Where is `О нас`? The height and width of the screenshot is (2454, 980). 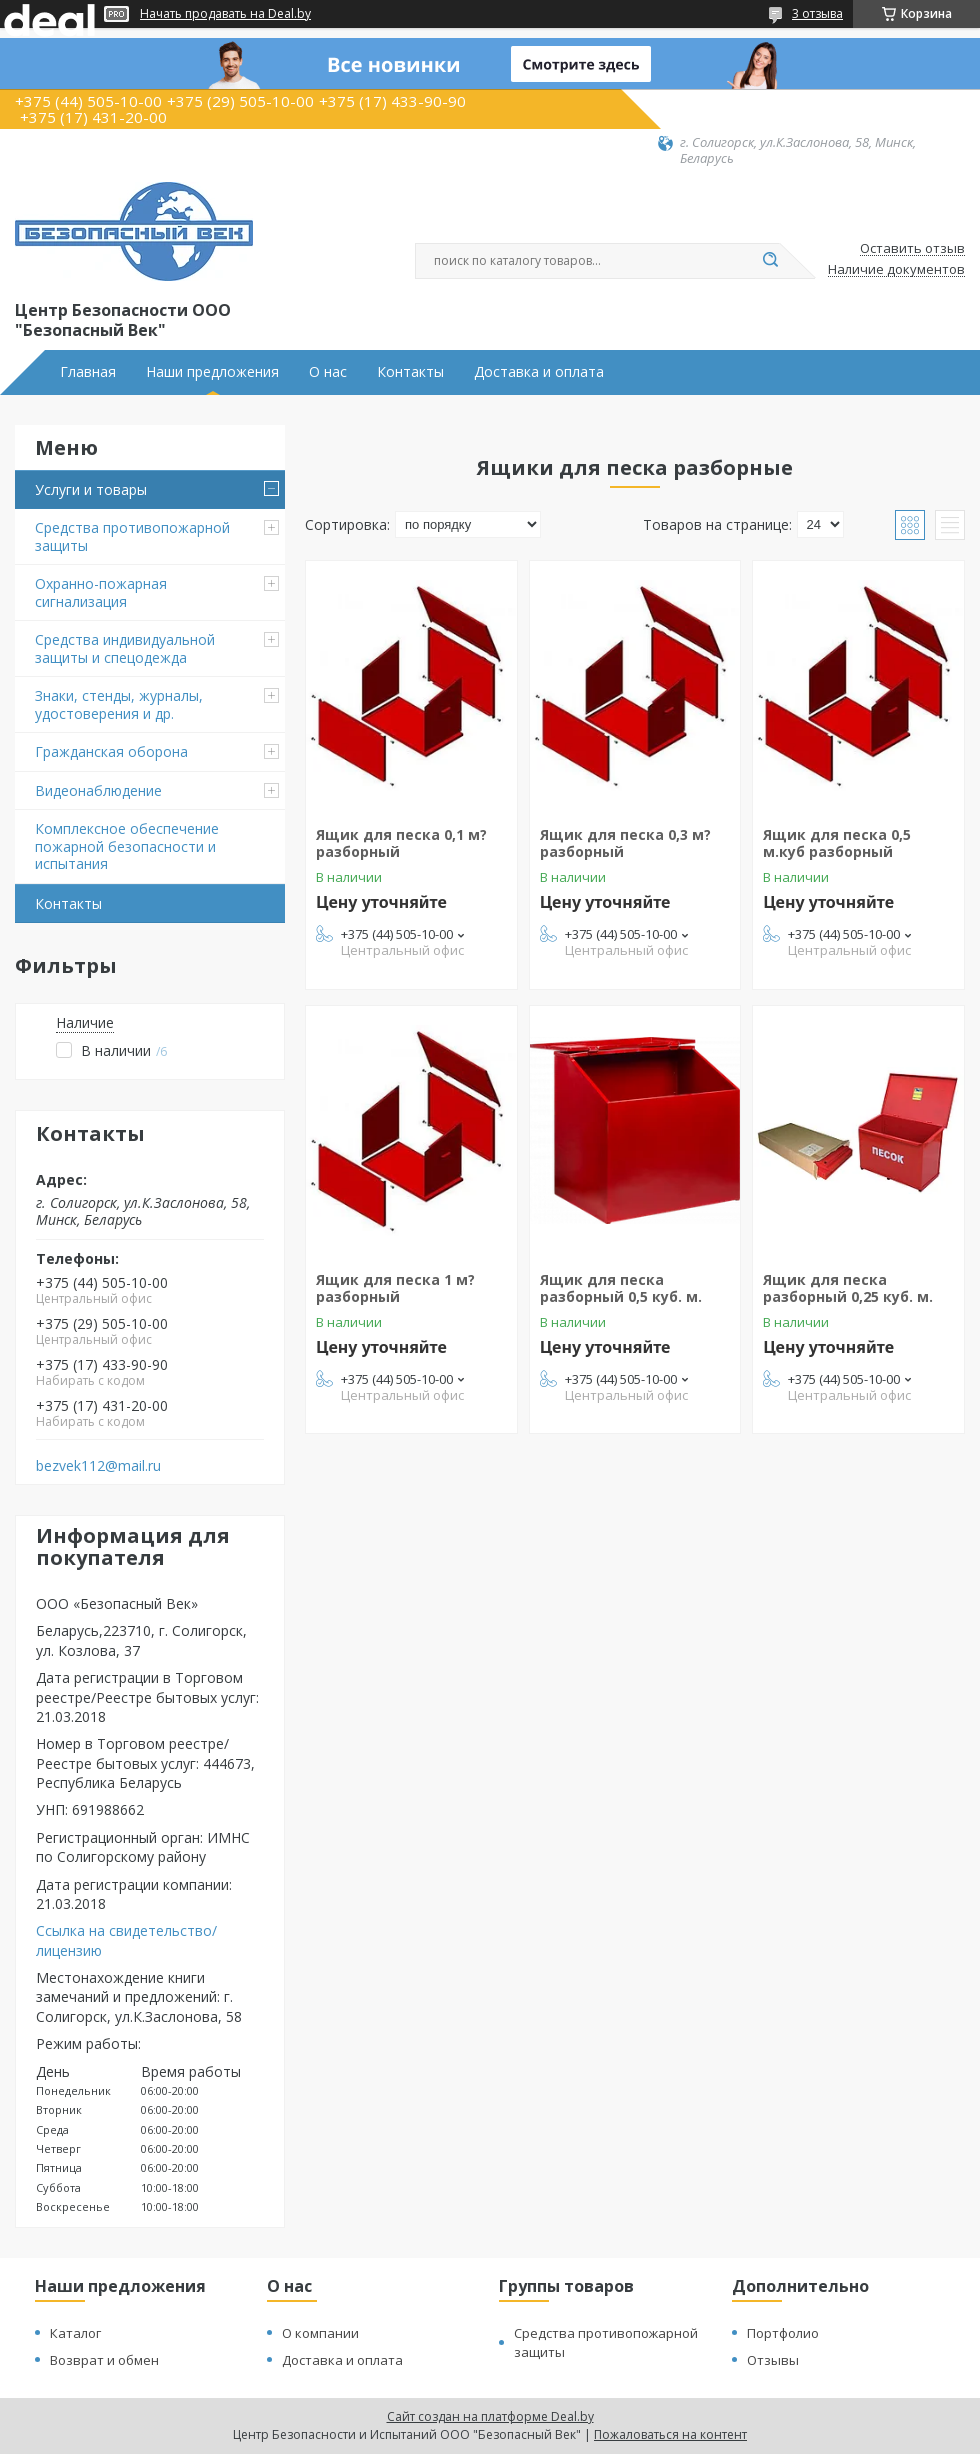
О нас is located at coordinates (328, 372).